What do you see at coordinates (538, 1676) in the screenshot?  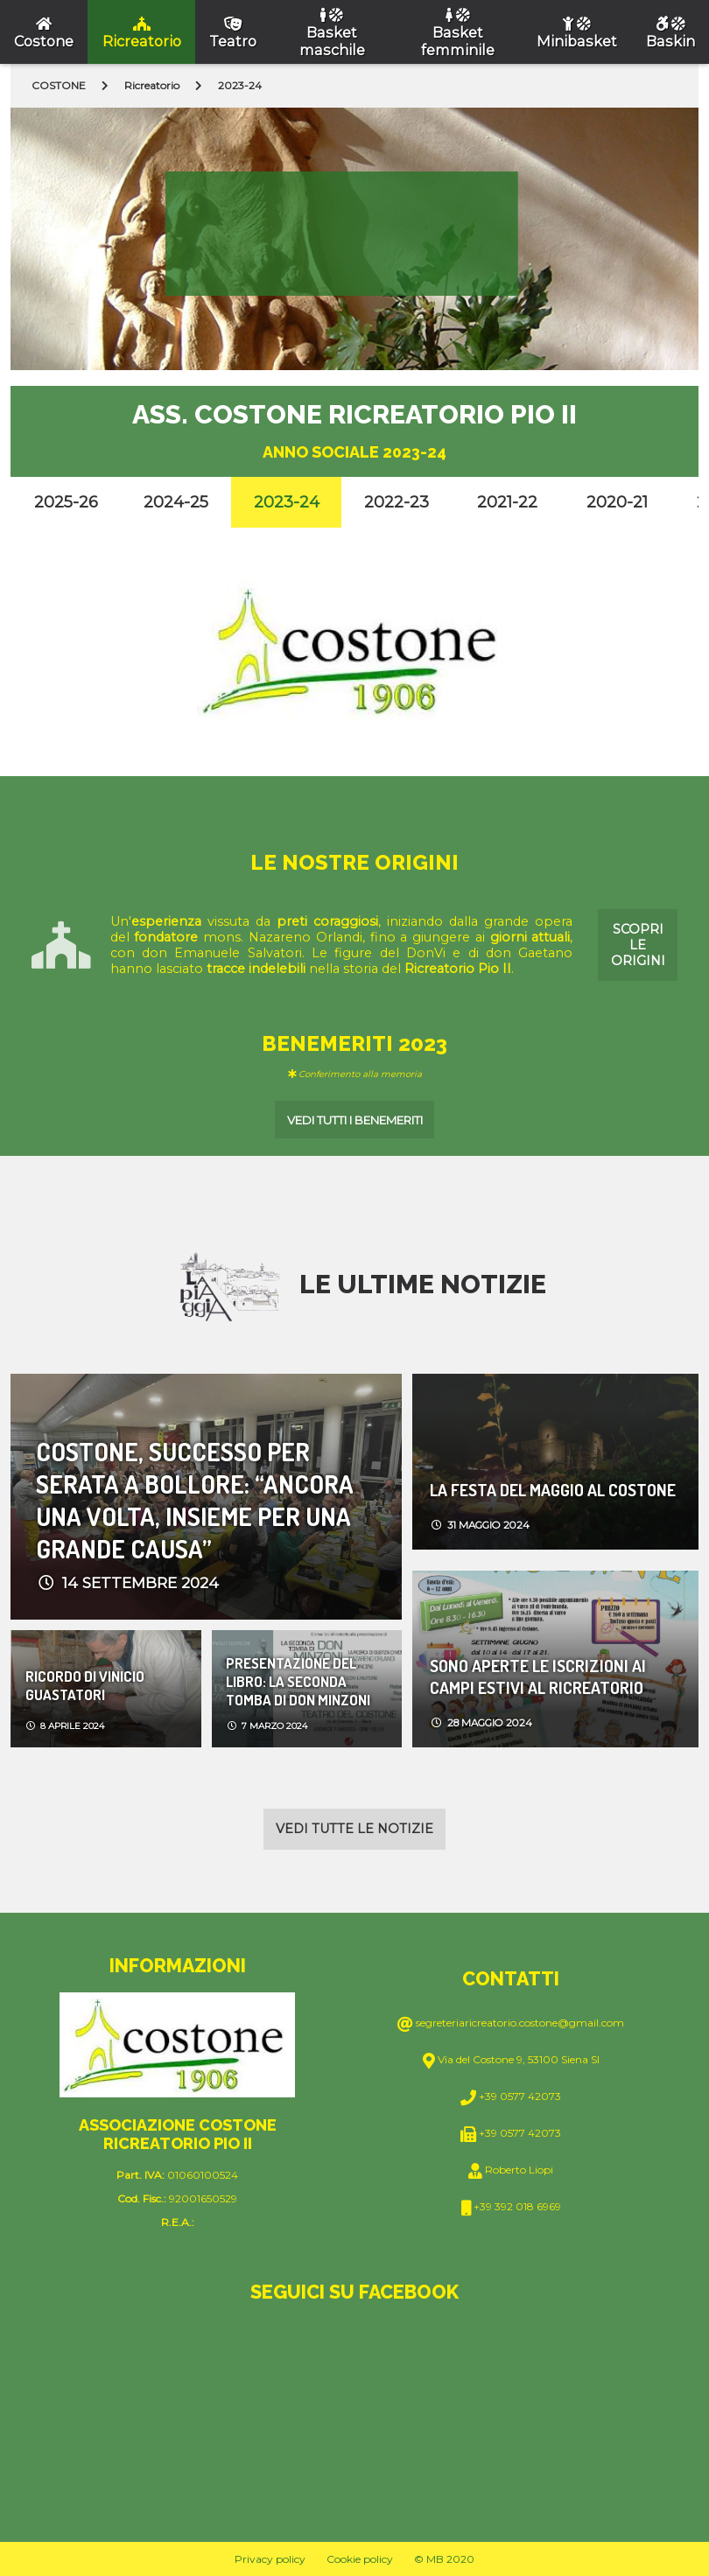 I see `SONO APERTE LE ISCRIZIONI AI CAMPI ESTIVI AL RICREATORIO` at bounding box center [538, 1676].